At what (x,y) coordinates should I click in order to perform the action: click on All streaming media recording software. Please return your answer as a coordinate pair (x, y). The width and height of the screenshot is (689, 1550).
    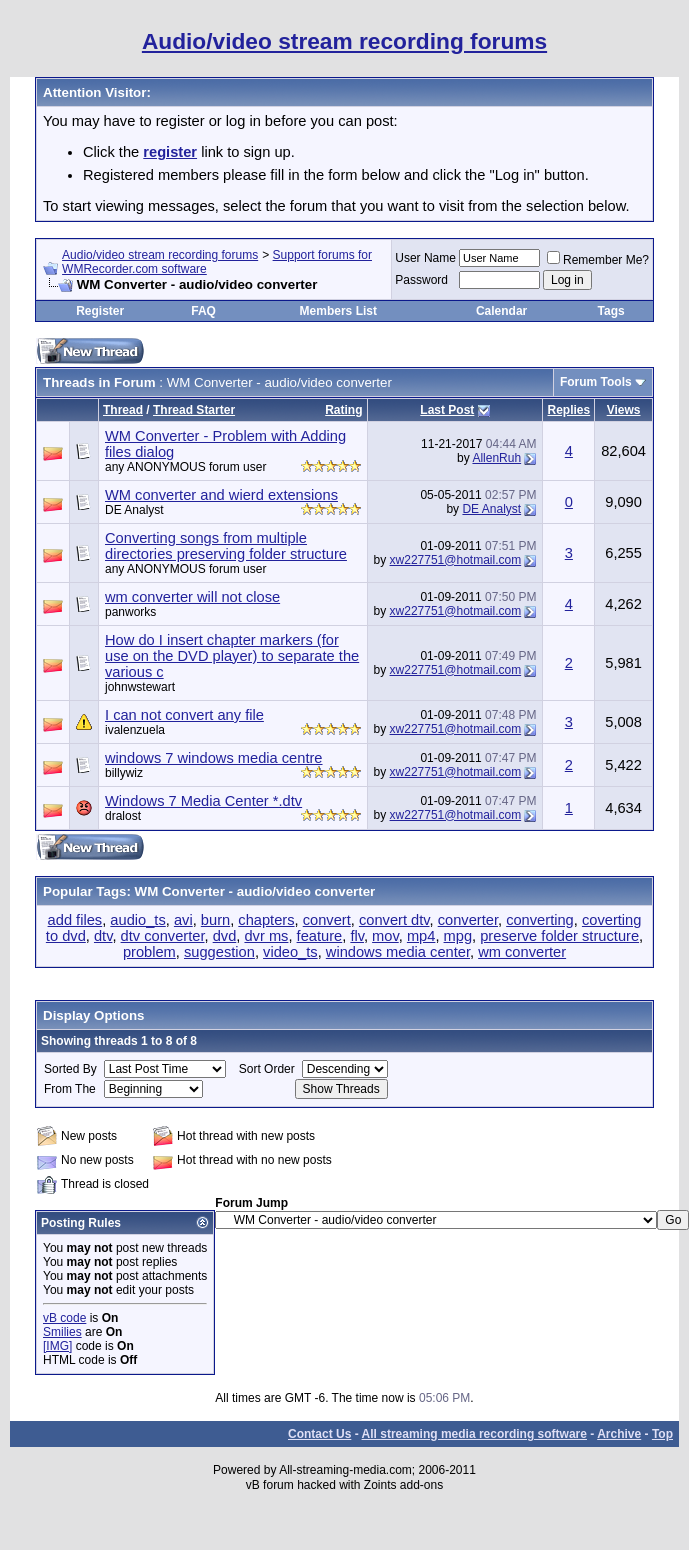
    Looking at the image, I should click on (474, 1434).